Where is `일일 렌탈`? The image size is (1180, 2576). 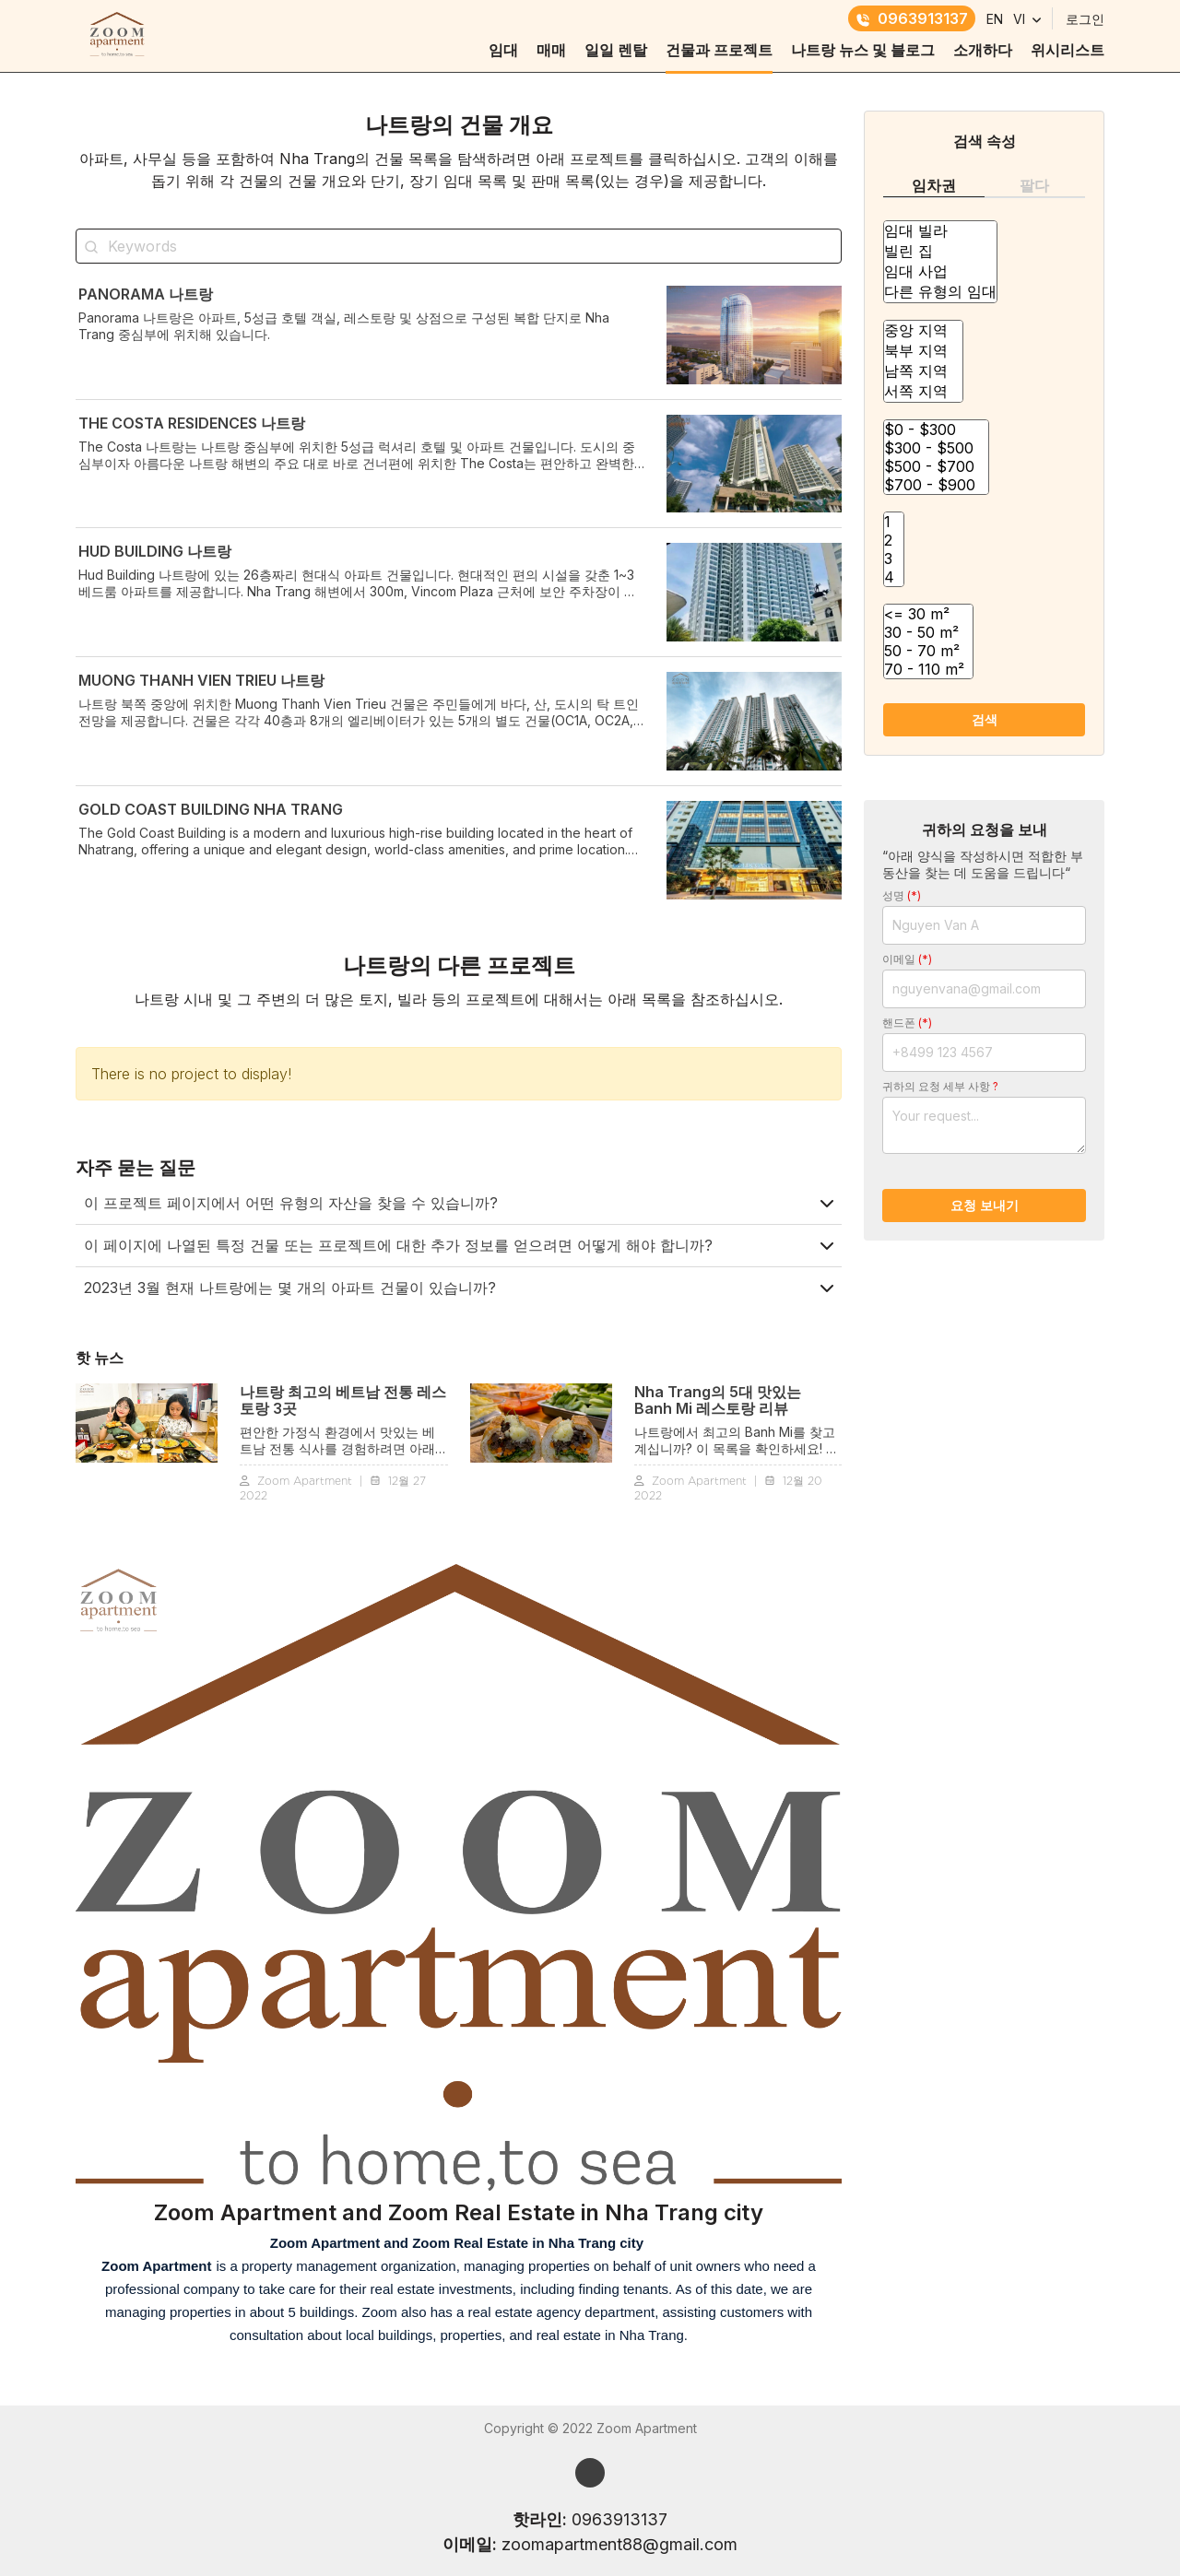 일일 렌탈 is located at coordinates (615, 50).